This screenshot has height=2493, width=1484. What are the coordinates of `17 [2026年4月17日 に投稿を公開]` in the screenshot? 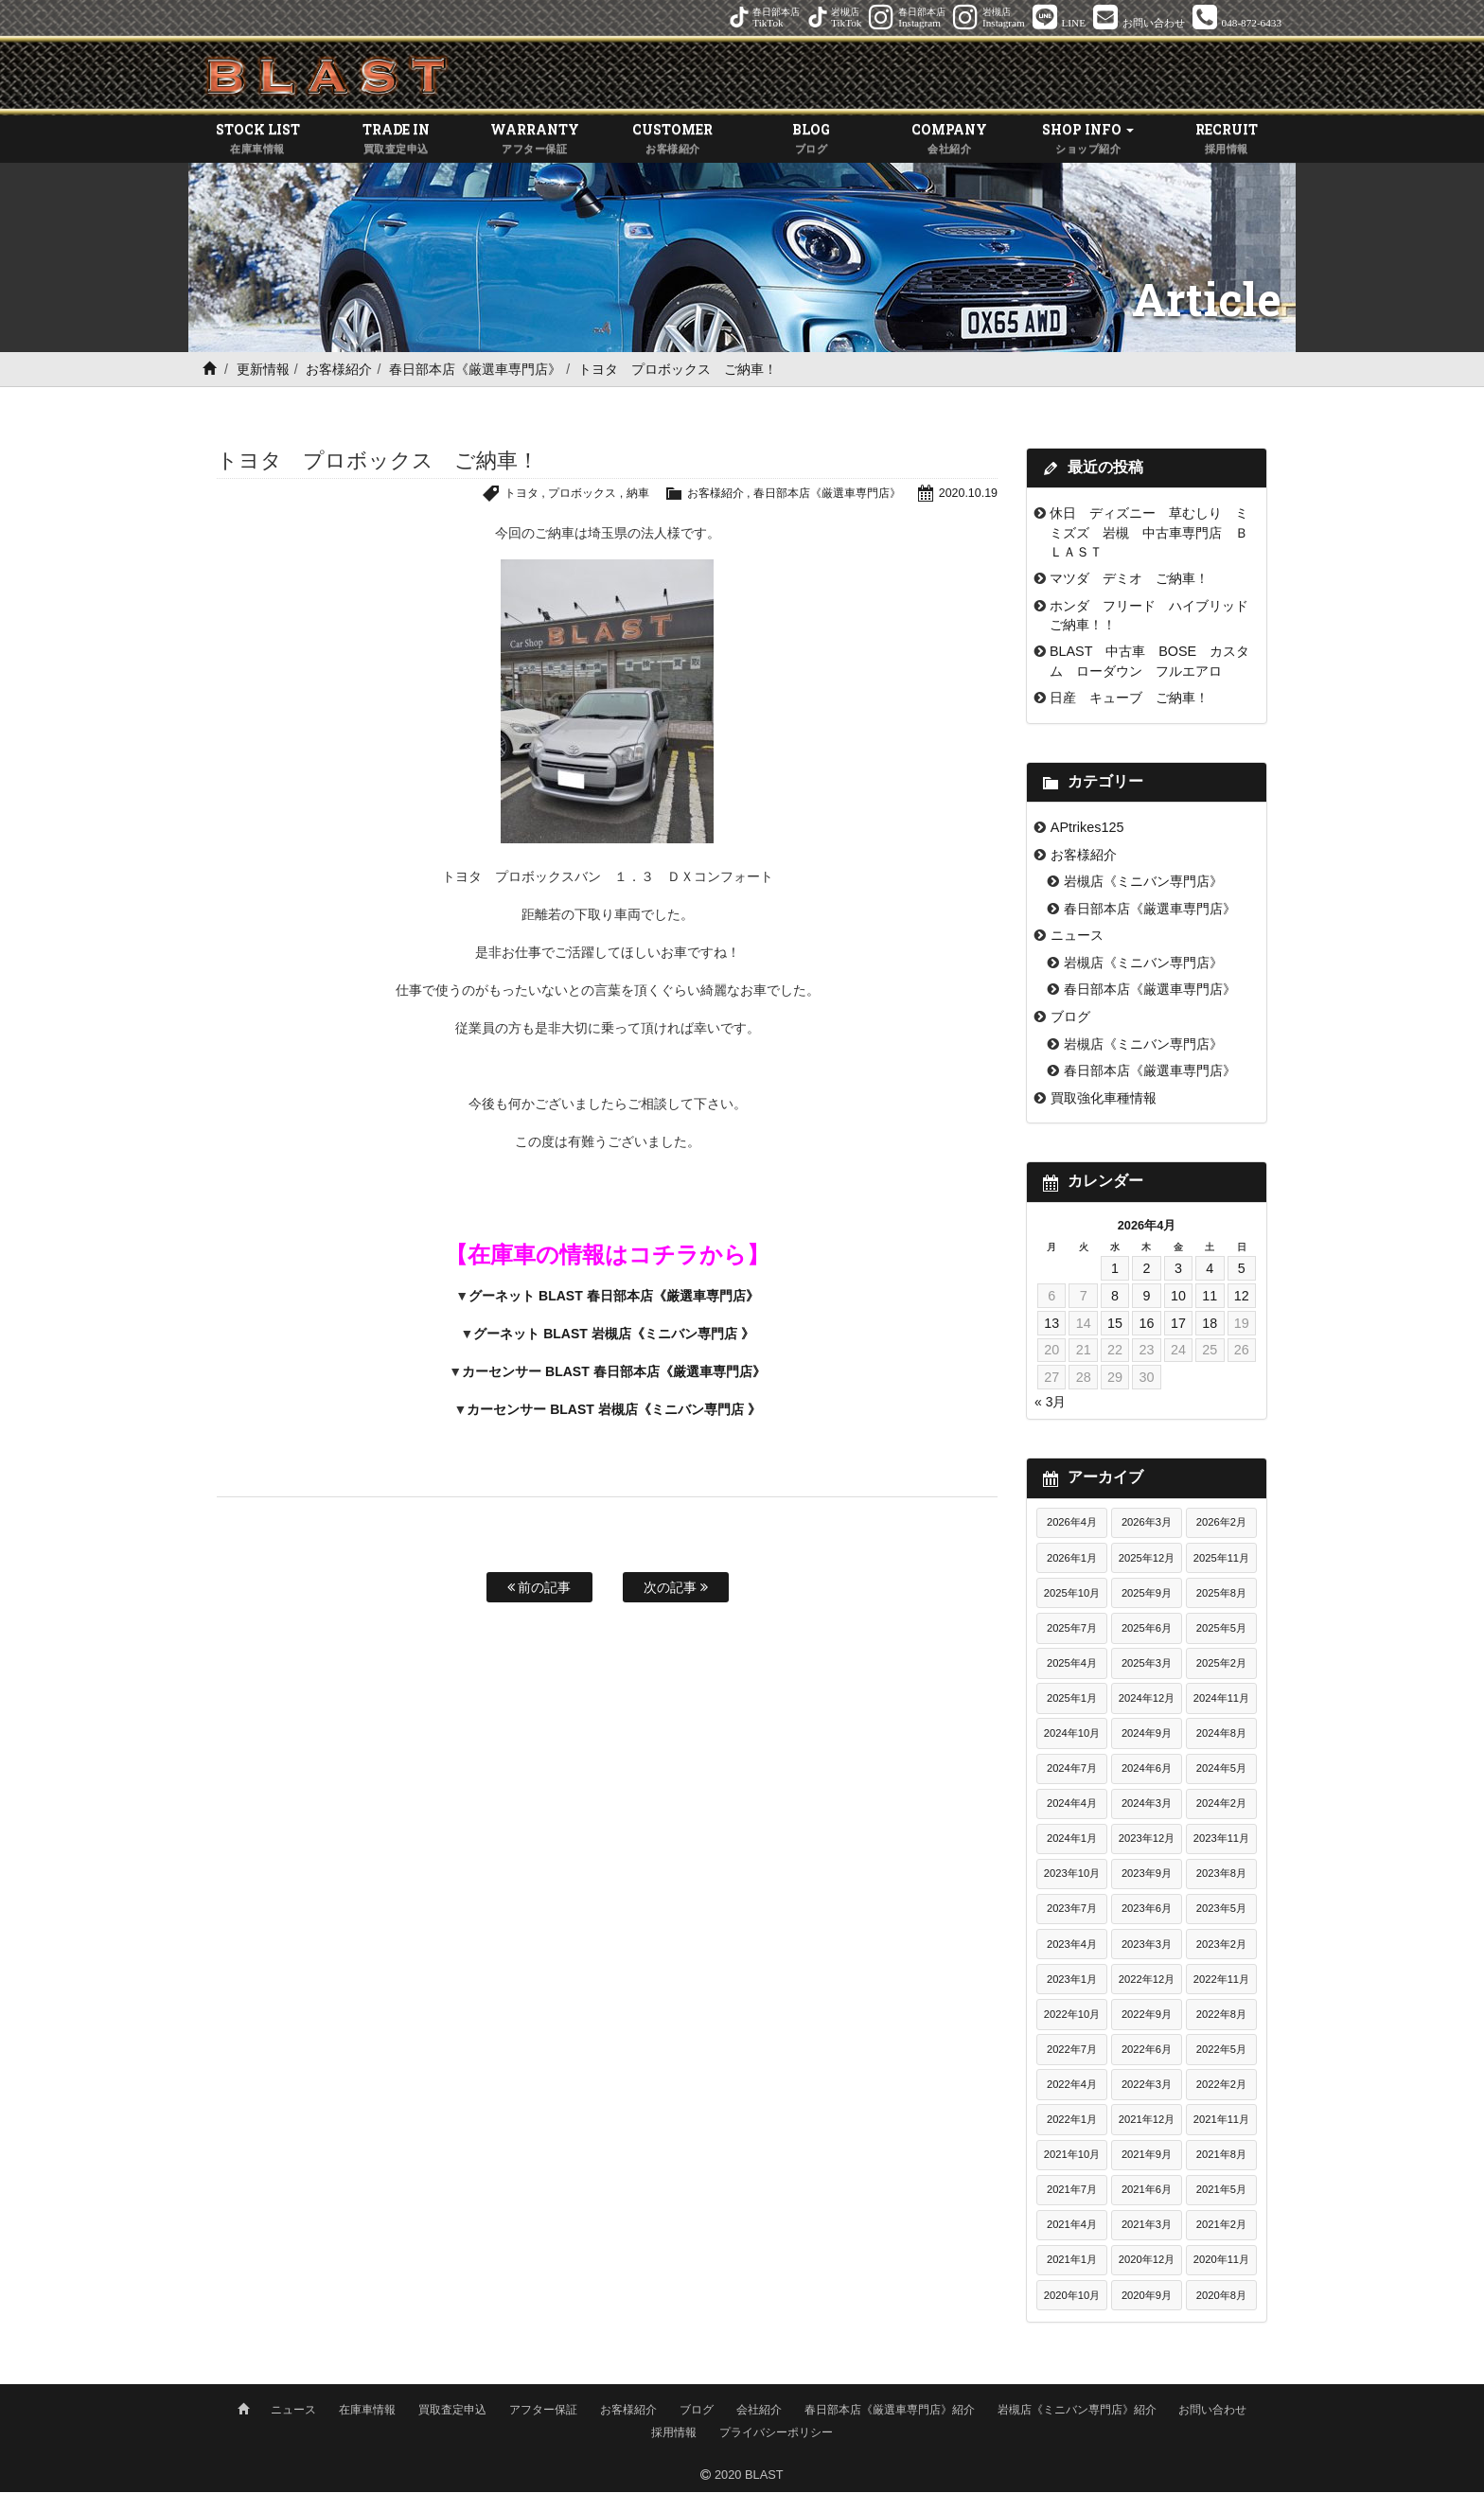 It's located at (1178, 1325).